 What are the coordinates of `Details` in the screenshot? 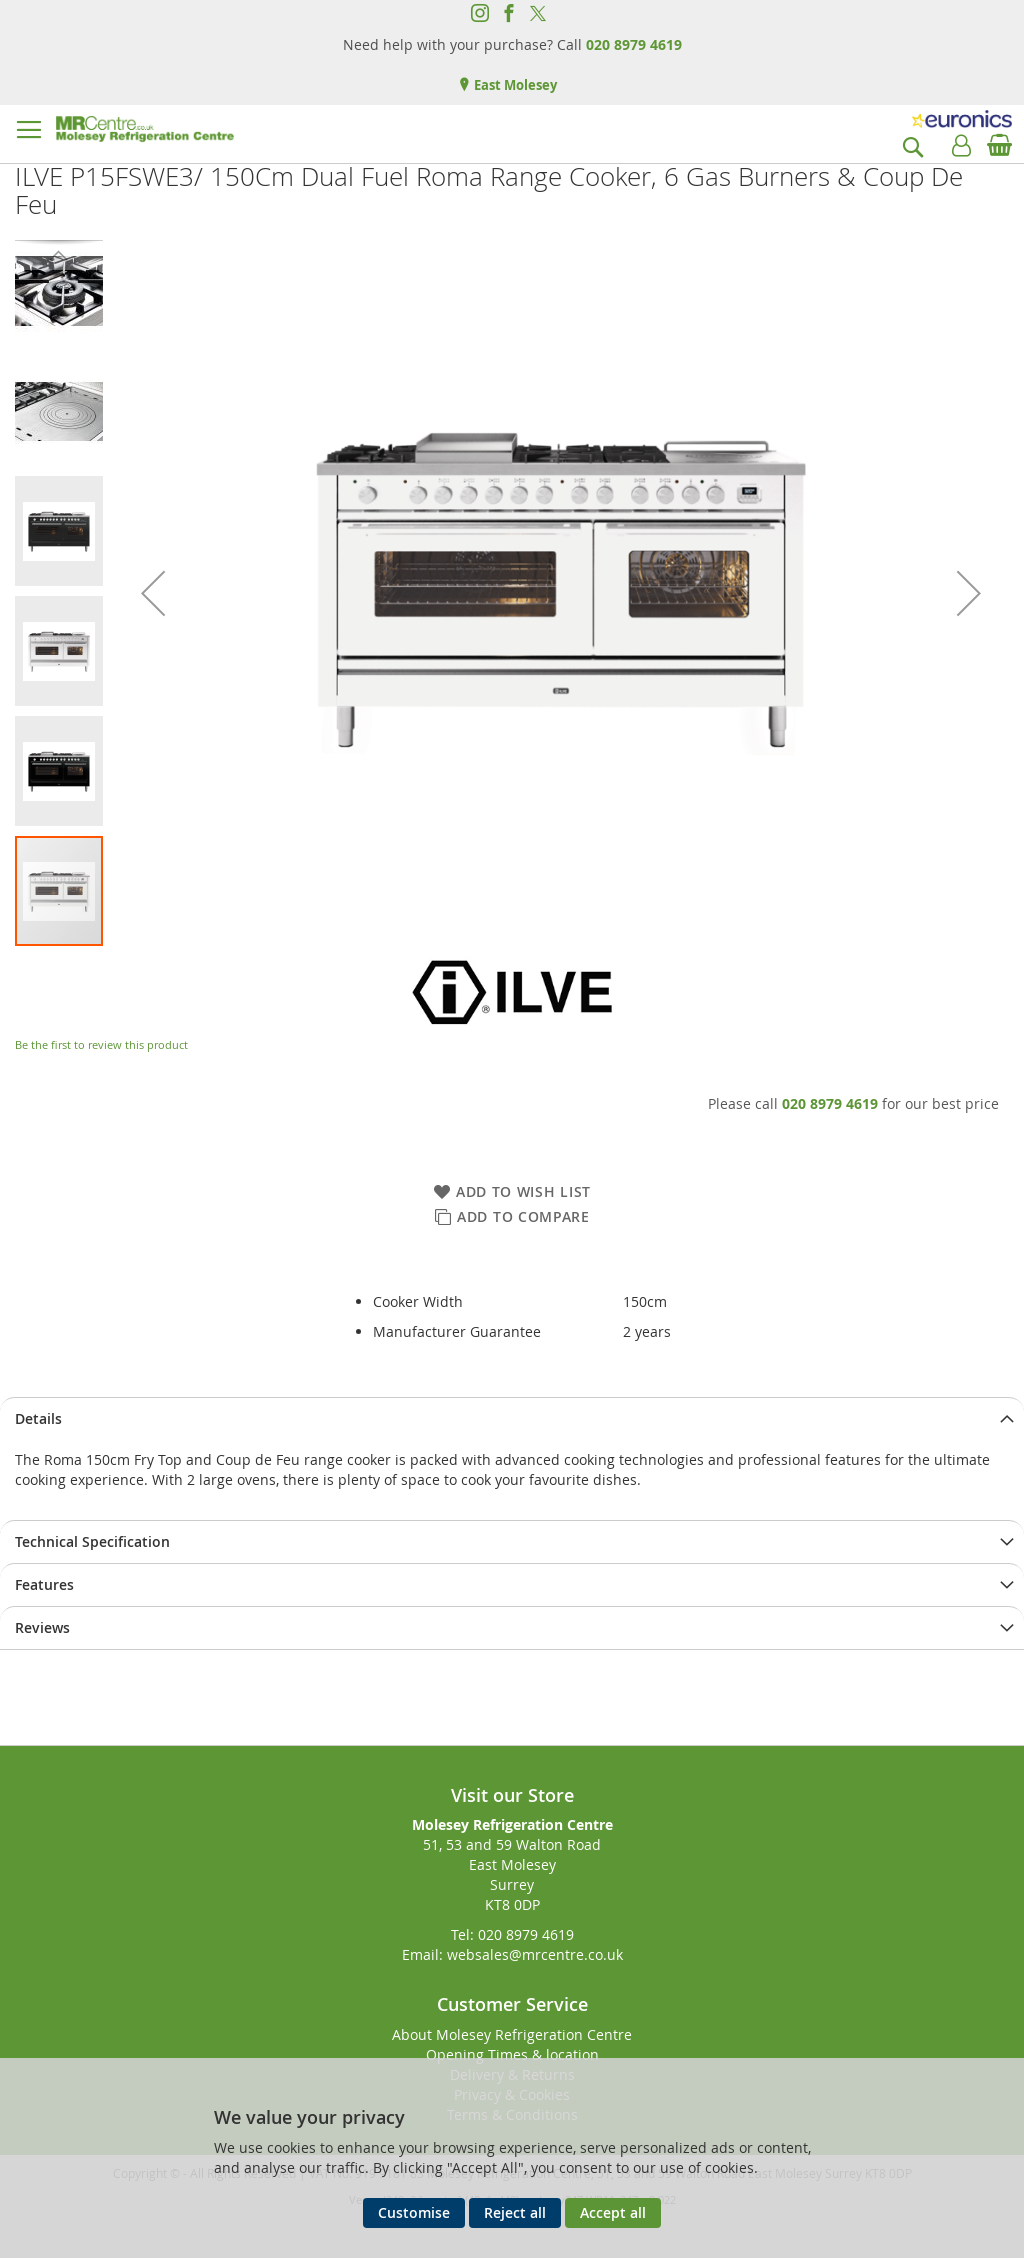 It's located at (38, 1418).